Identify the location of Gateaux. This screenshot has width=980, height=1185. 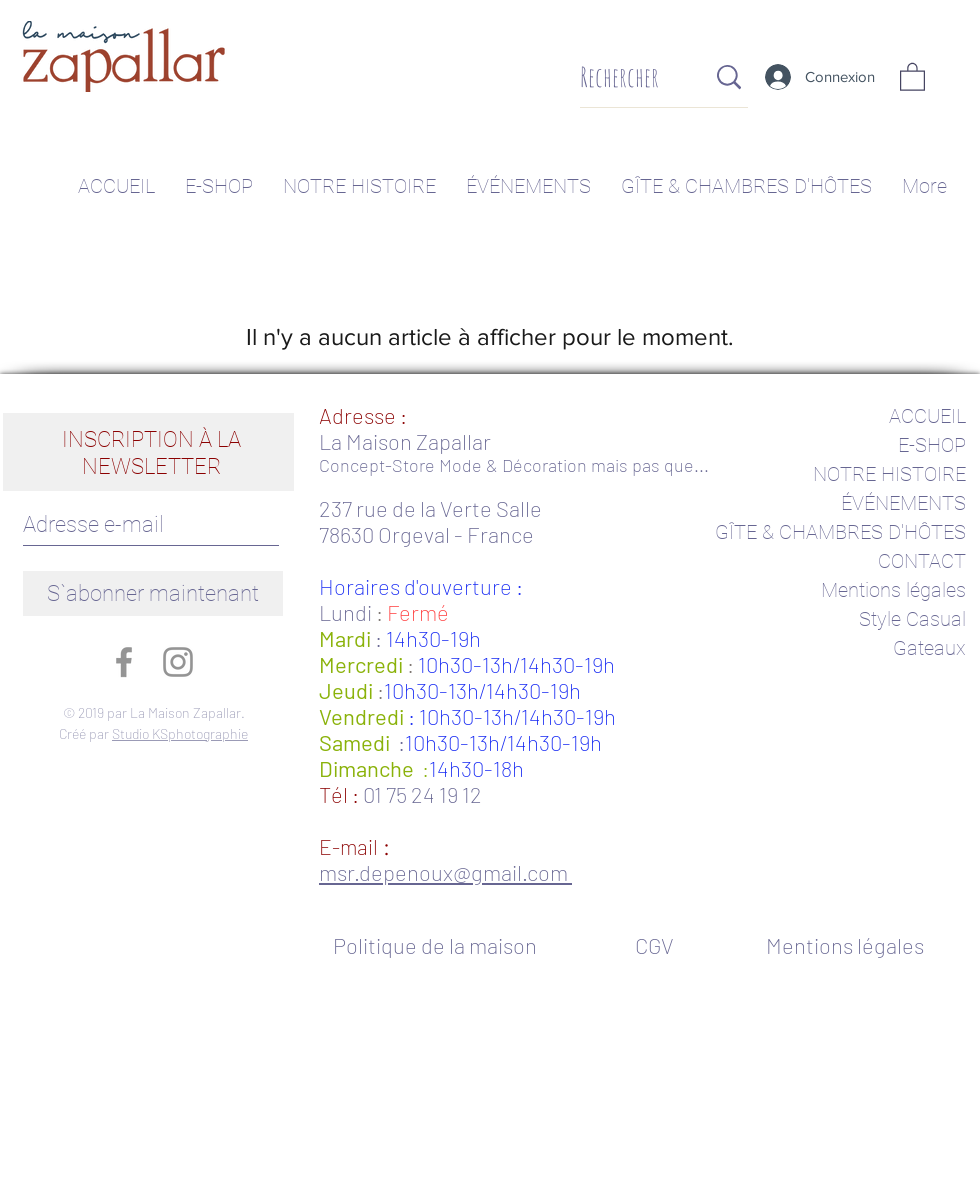
(929, 648).